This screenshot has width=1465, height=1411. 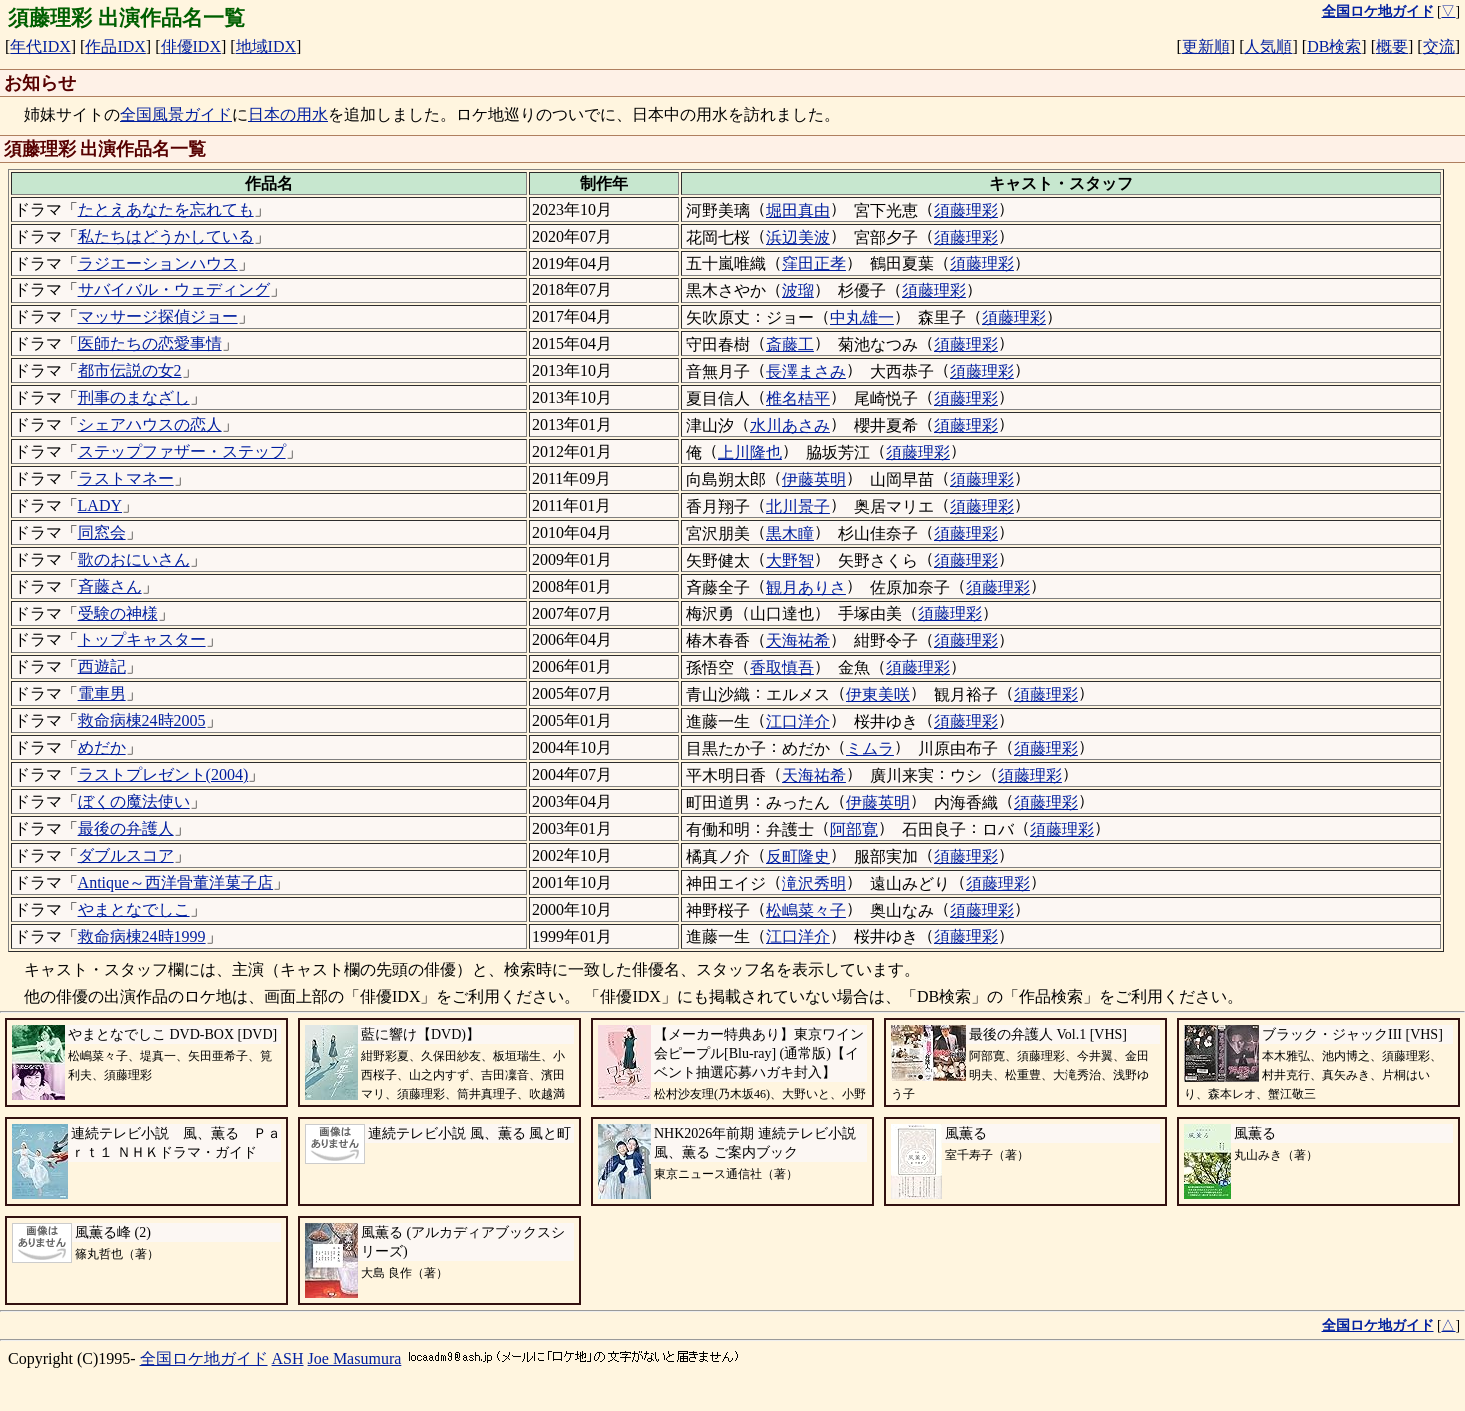 I want to click on 交流, so click(x=1439, y=46).